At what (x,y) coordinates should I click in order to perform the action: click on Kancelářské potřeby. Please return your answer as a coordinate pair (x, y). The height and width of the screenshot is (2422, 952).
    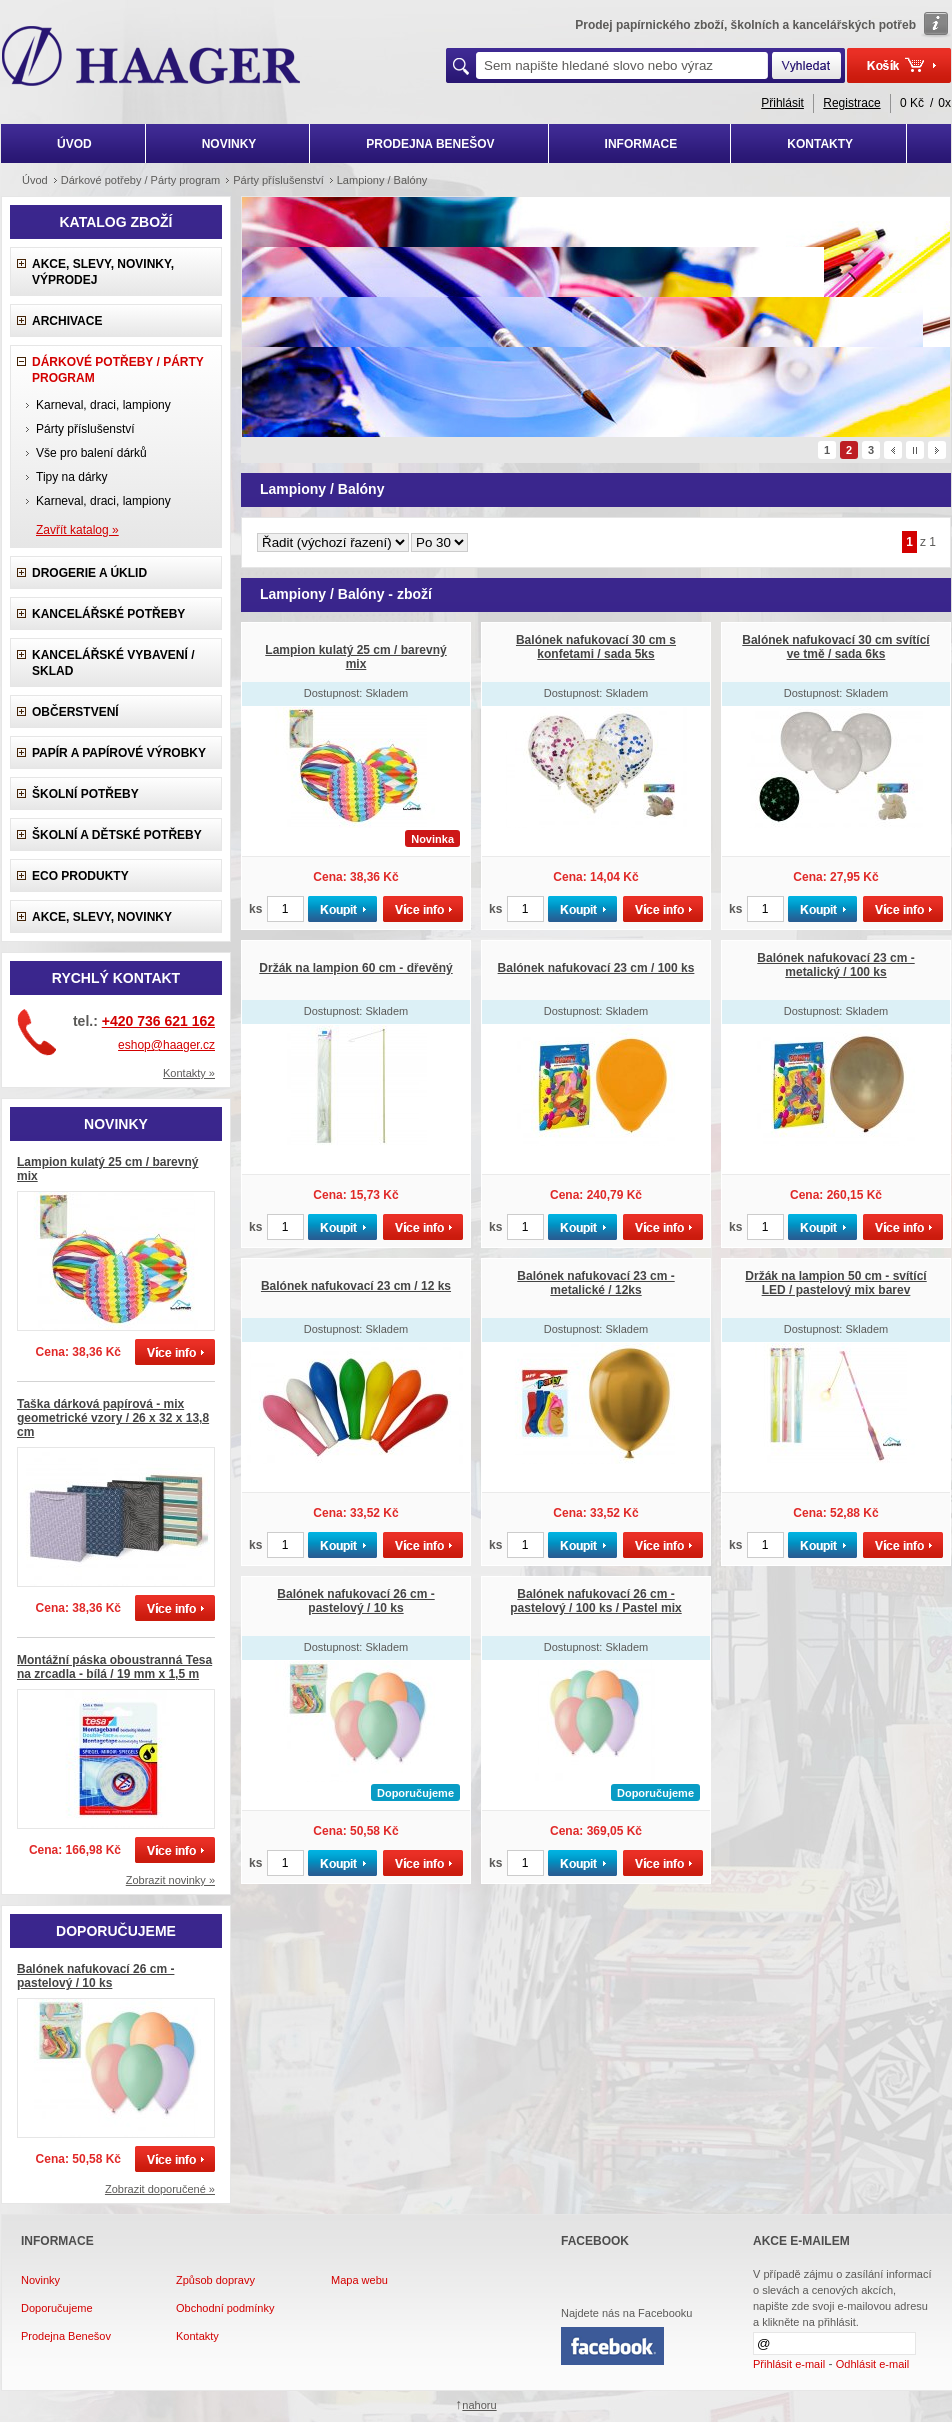
    Looking at the image, I should click on (108, 614).